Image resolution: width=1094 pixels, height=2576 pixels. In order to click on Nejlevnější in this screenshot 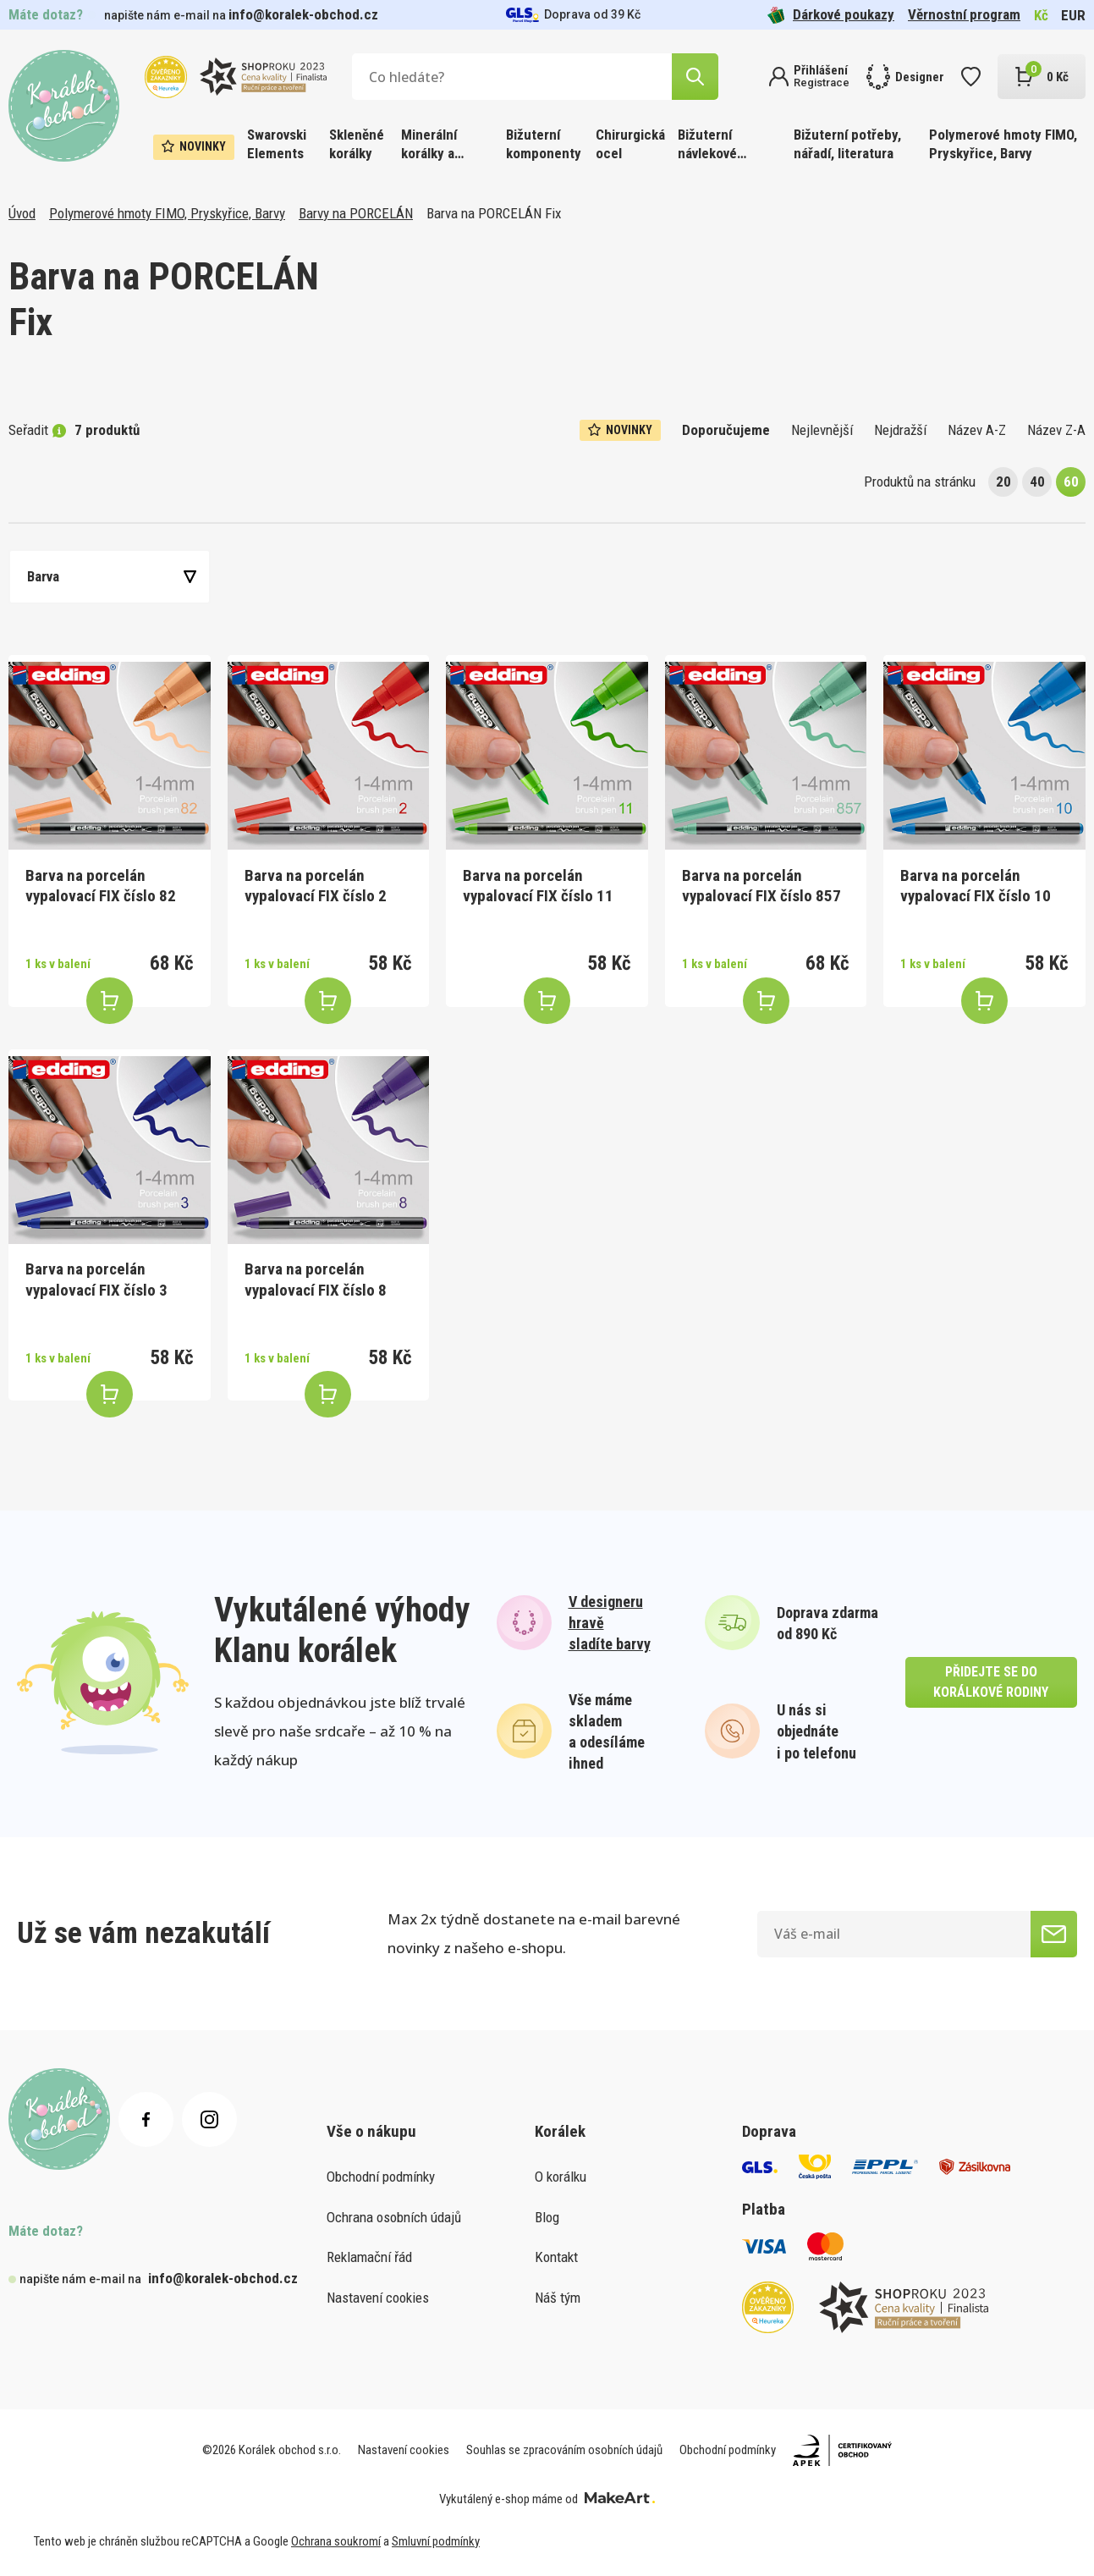, I will do `click(822, 429)`.